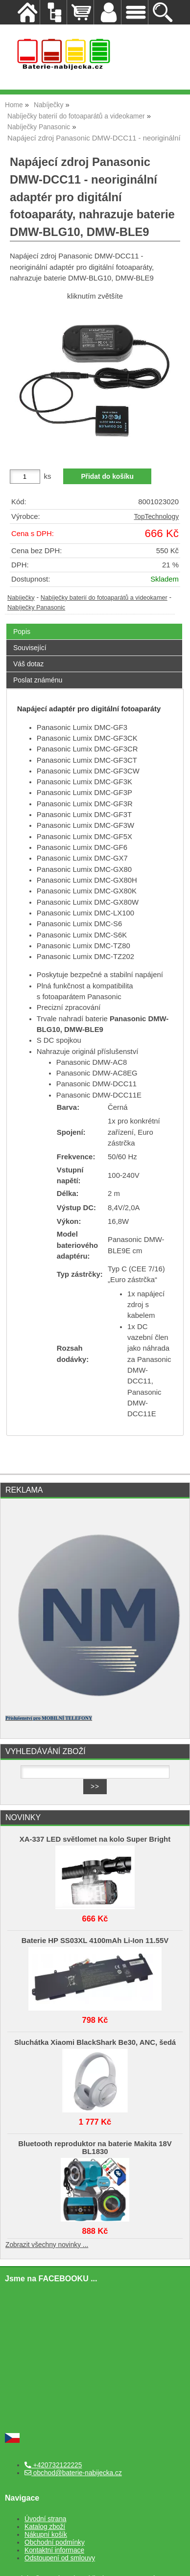 This screenshot has height=2576, width=190. What do you see at coordinates (28, 664) in the screenshot?
I see `Váš dotaz` at bounding box center [28, 664].